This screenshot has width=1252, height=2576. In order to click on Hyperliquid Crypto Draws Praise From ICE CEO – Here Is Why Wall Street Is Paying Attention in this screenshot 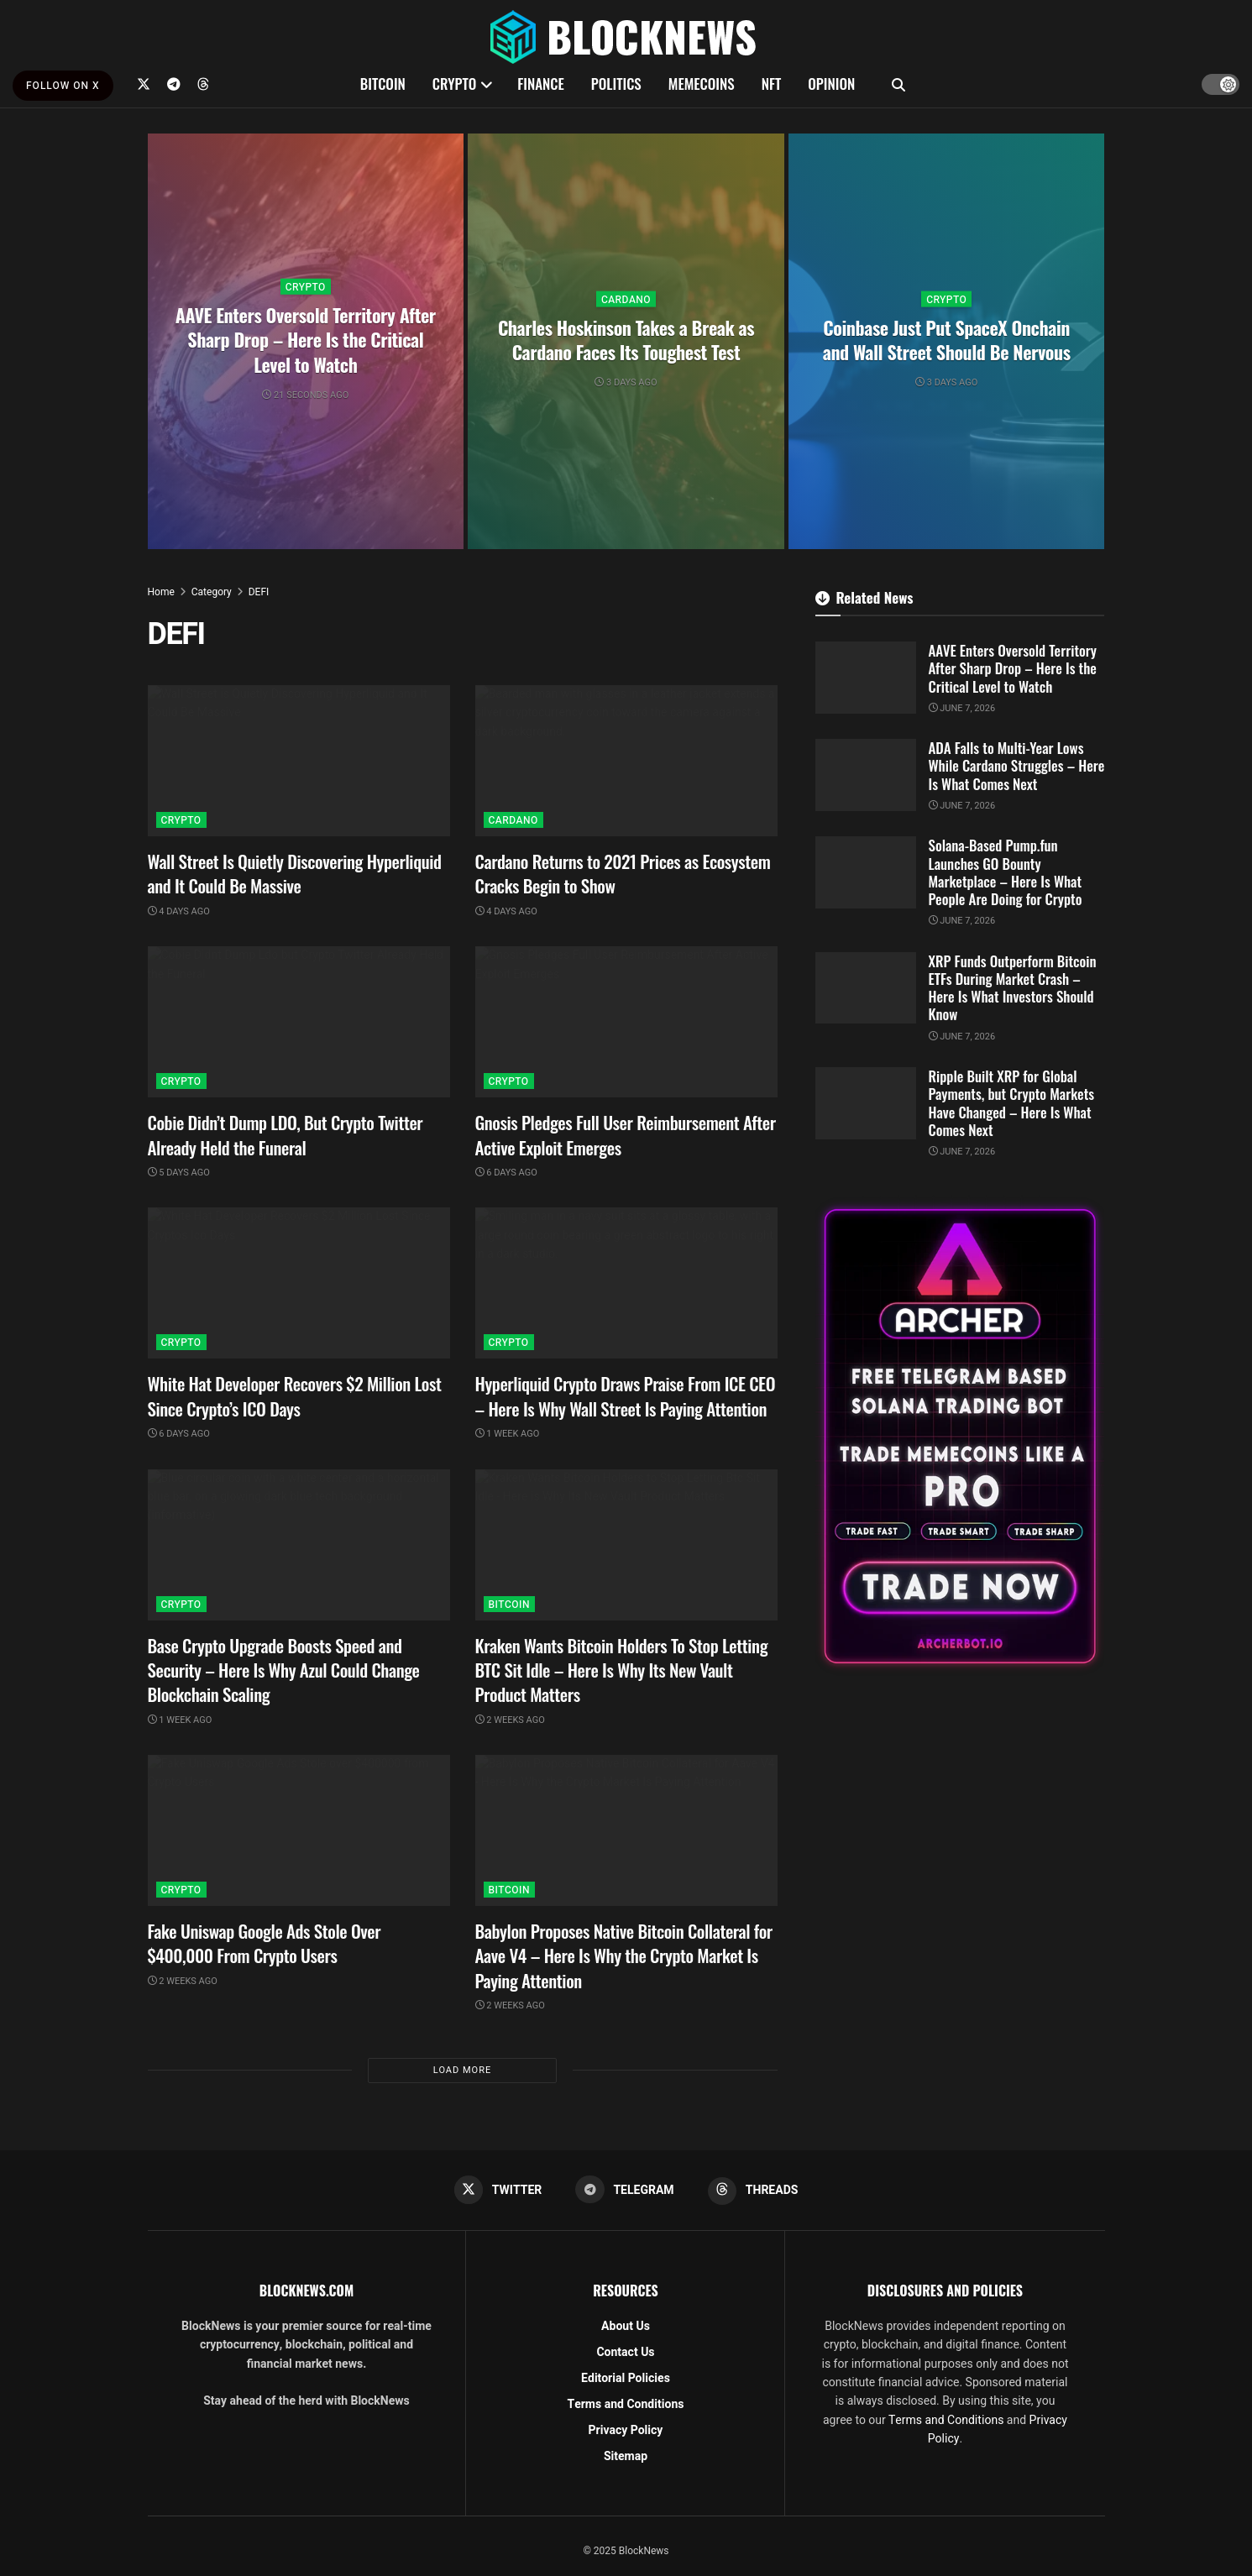, I will do `click(625, 1395)`.